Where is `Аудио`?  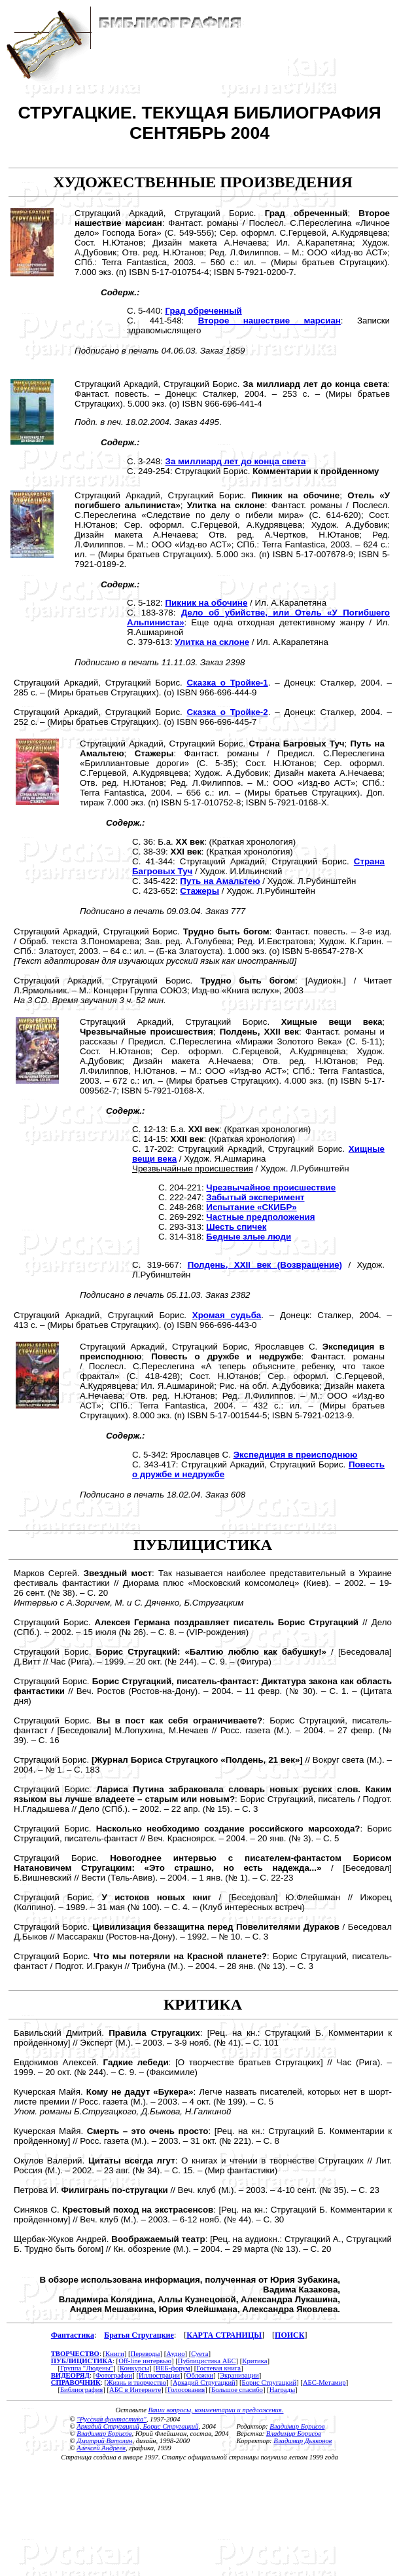
Аудио is located at coordinates (175, 2353).